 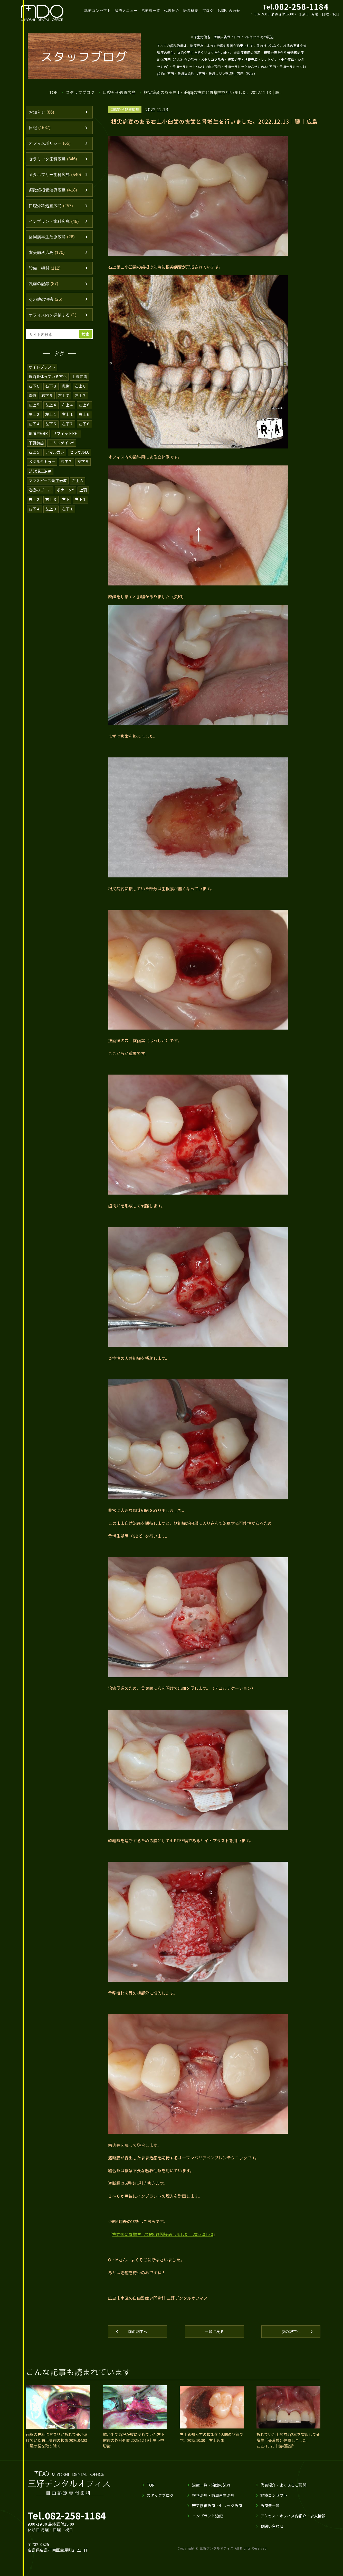 I want to click on スタッフブログ, so click(x=80, y=92).